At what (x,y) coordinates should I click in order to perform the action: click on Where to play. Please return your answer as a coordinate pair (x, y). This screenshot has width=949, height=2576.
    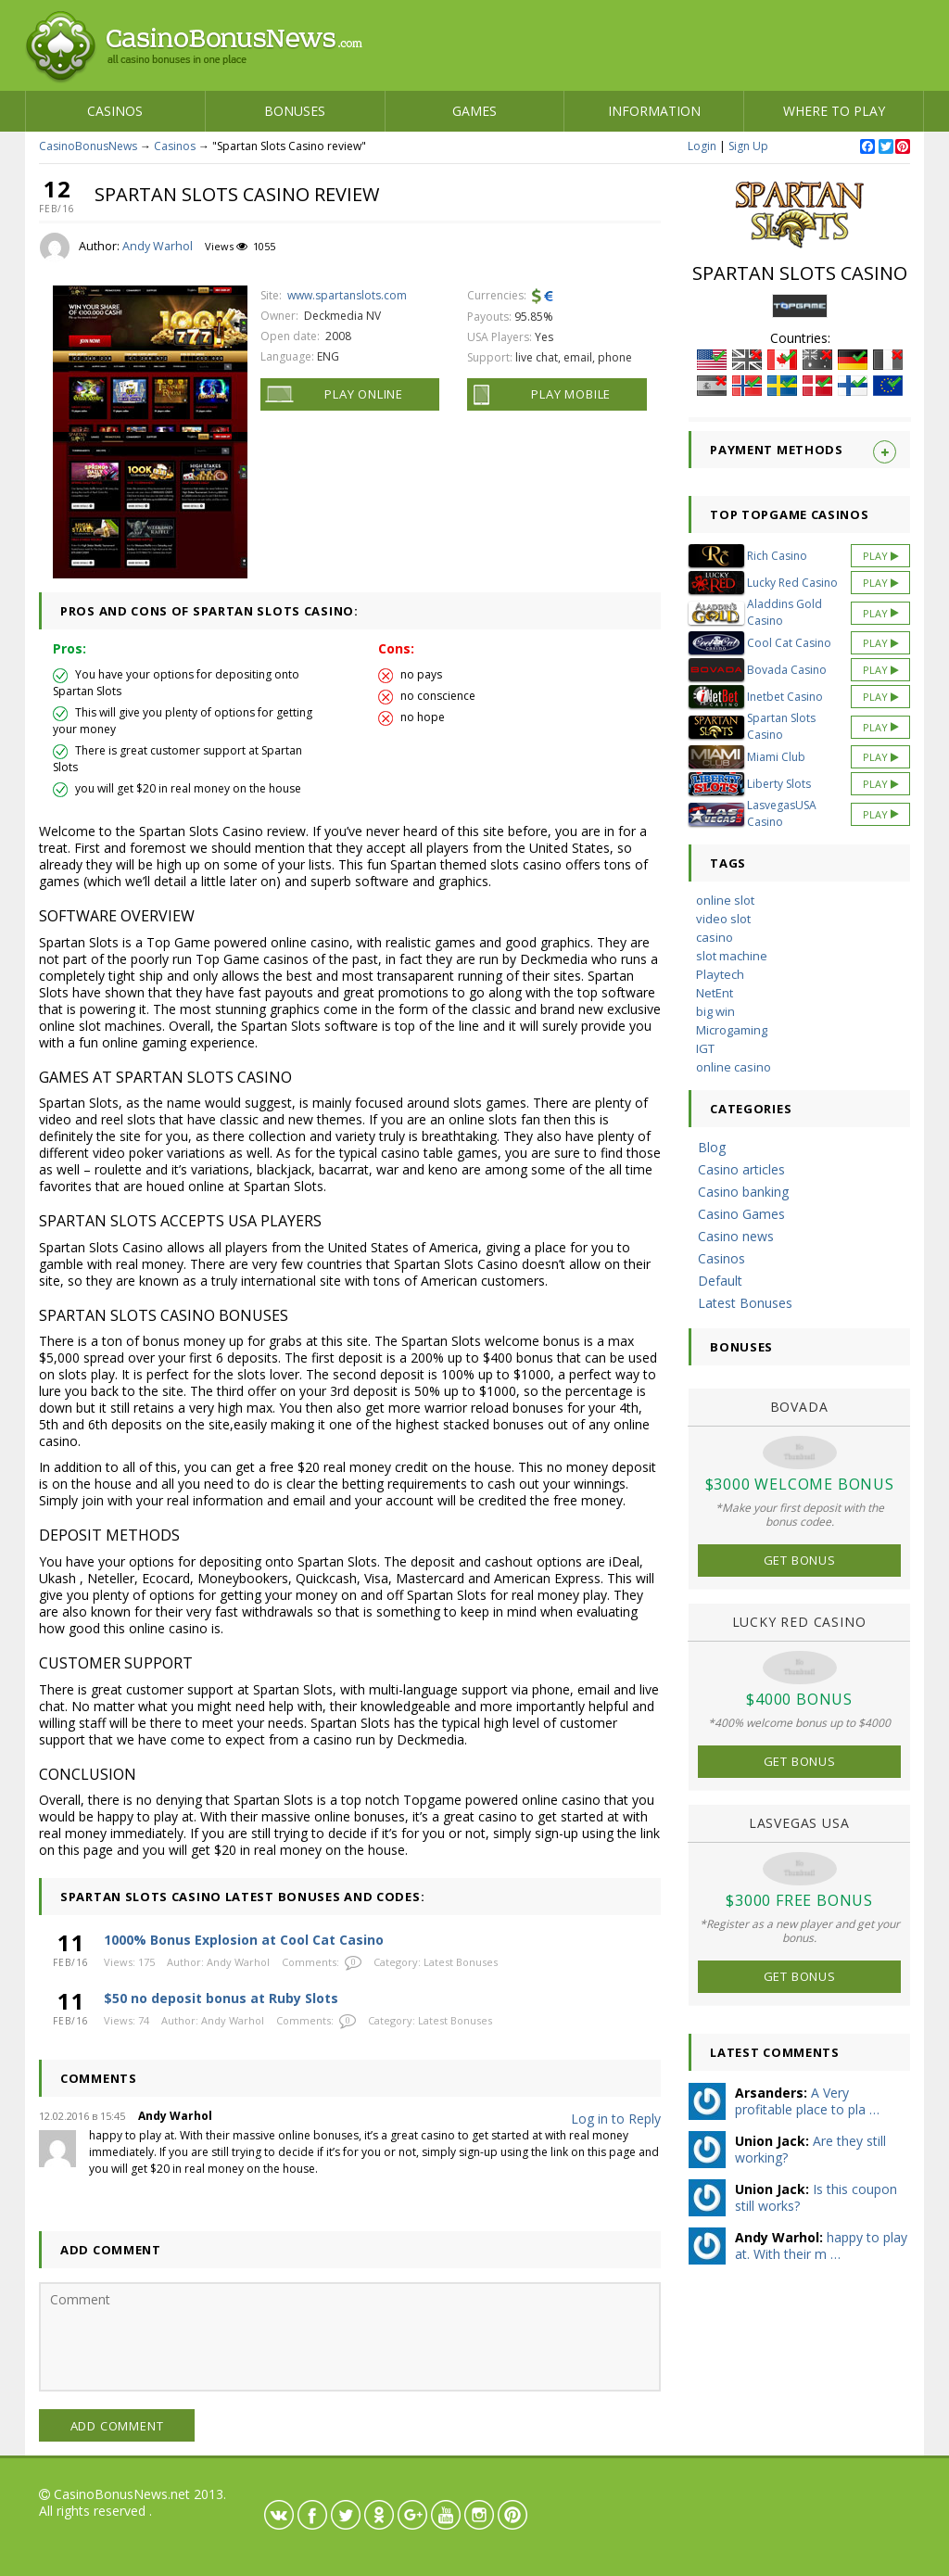
    Looking at the image, I should click on (834, 111).